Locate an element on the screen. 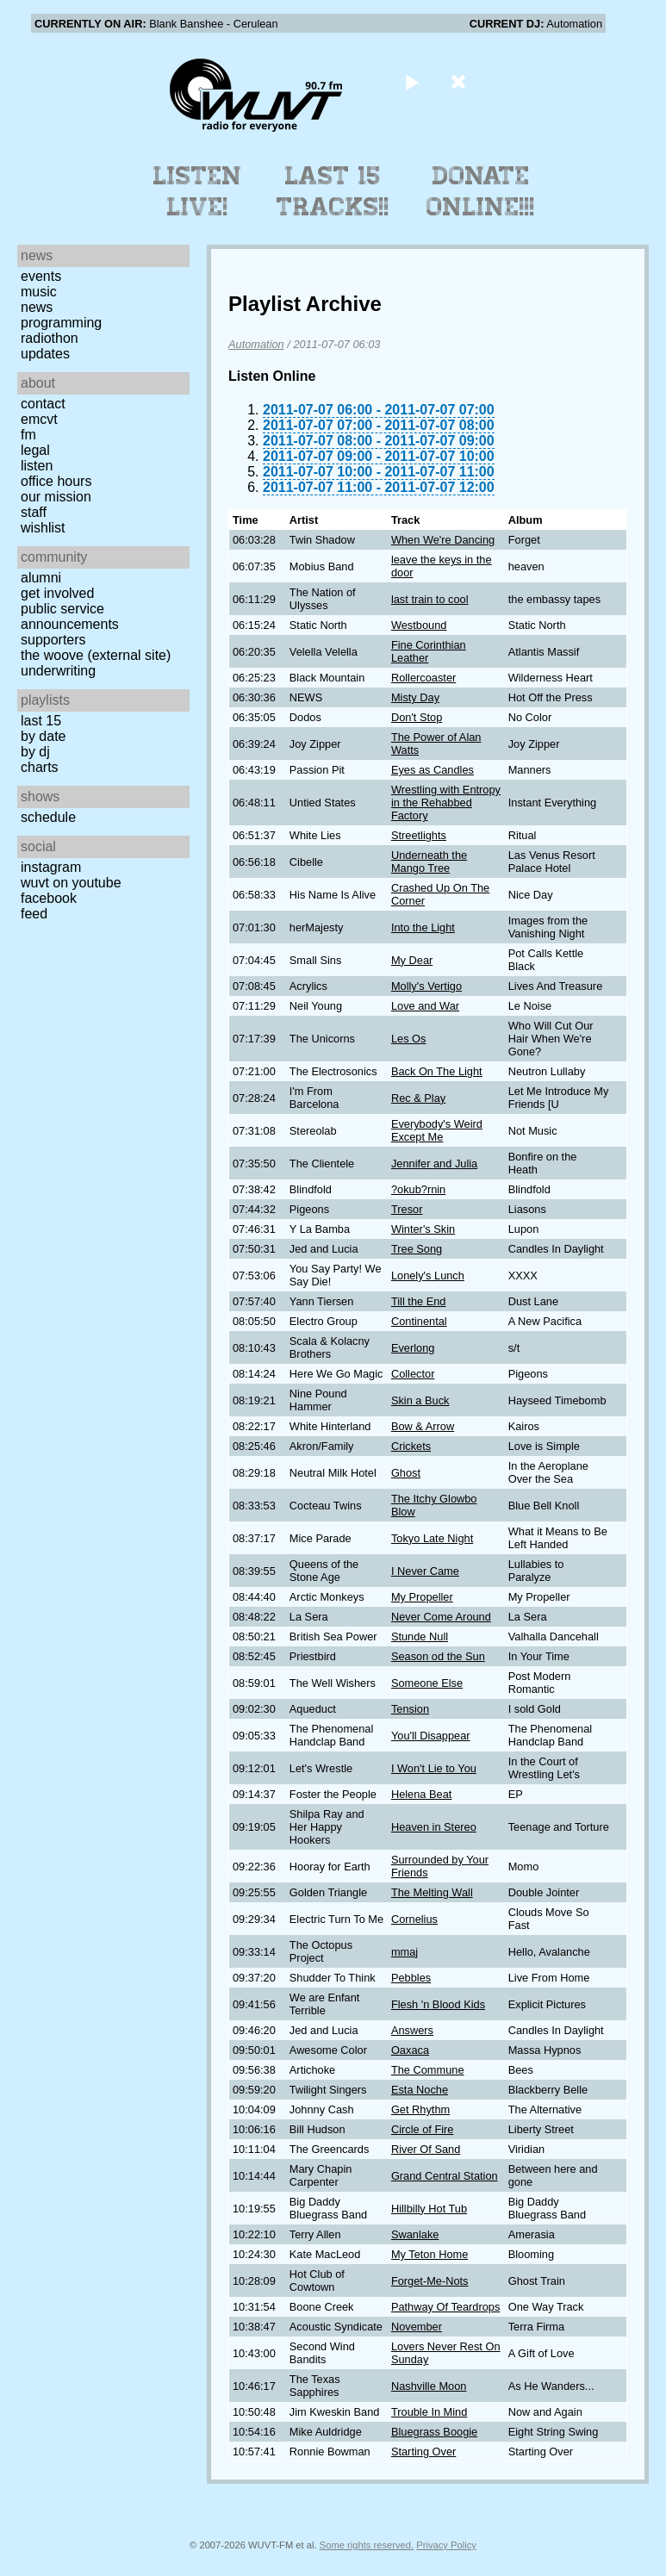 Image resolution: width=666 pixels, height=2576 pixels. Into the Light is located at coordinates (423, 927).